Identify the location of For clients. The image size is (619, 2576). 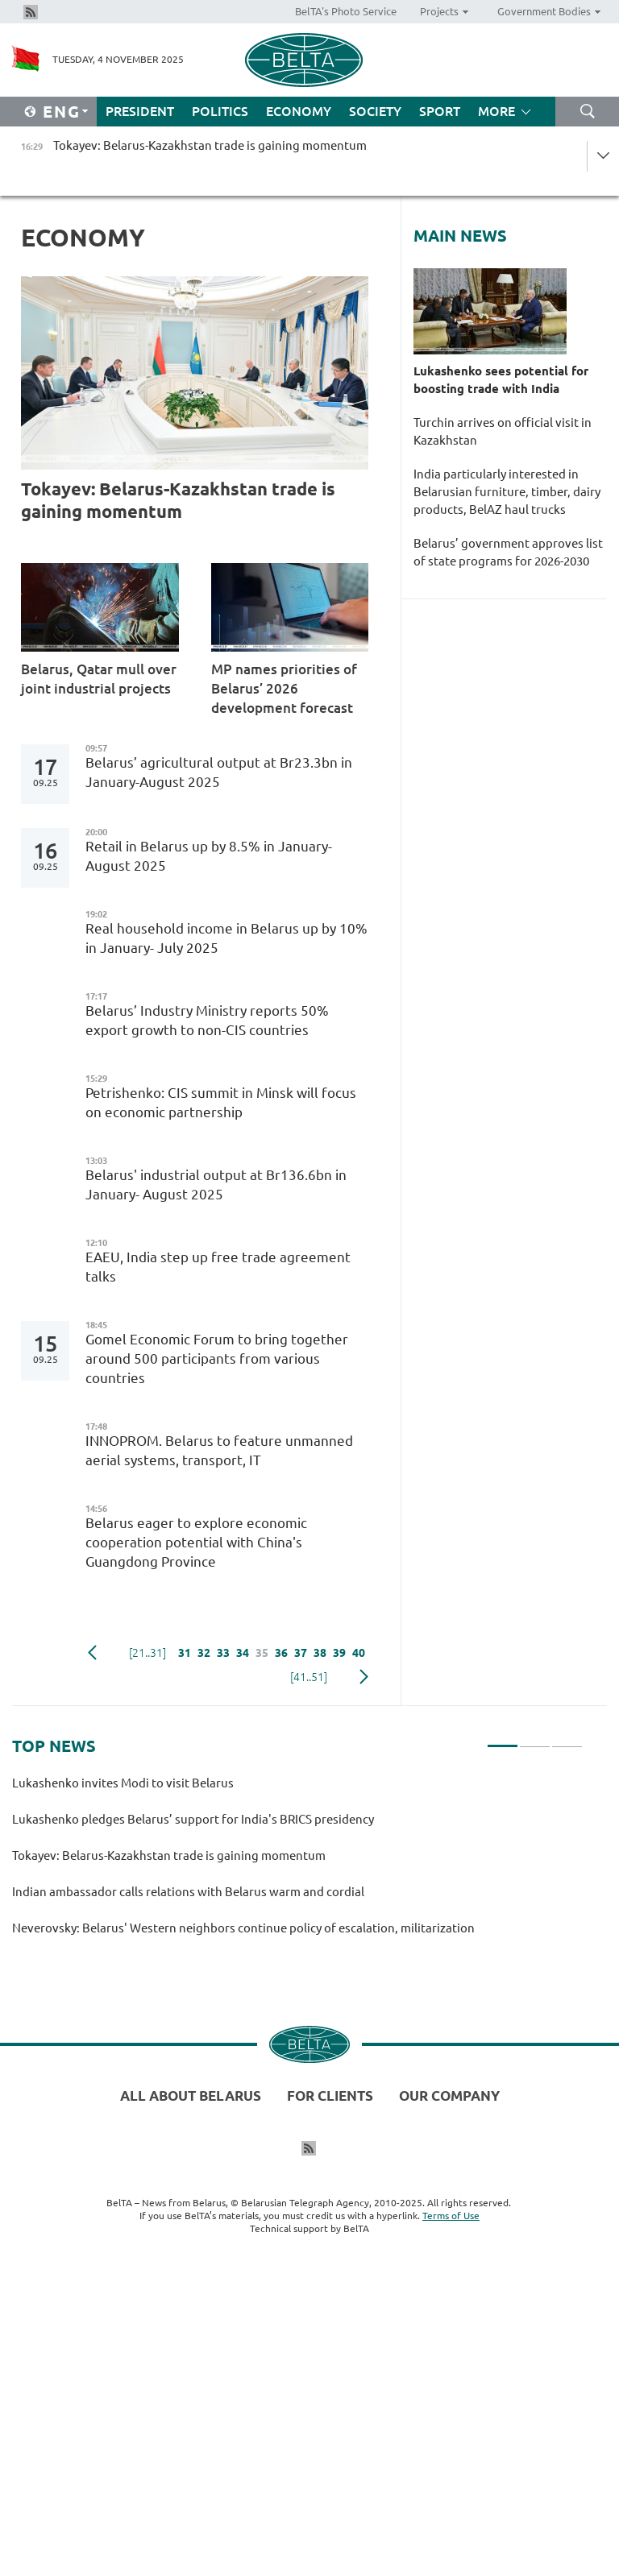
(330, 2095).